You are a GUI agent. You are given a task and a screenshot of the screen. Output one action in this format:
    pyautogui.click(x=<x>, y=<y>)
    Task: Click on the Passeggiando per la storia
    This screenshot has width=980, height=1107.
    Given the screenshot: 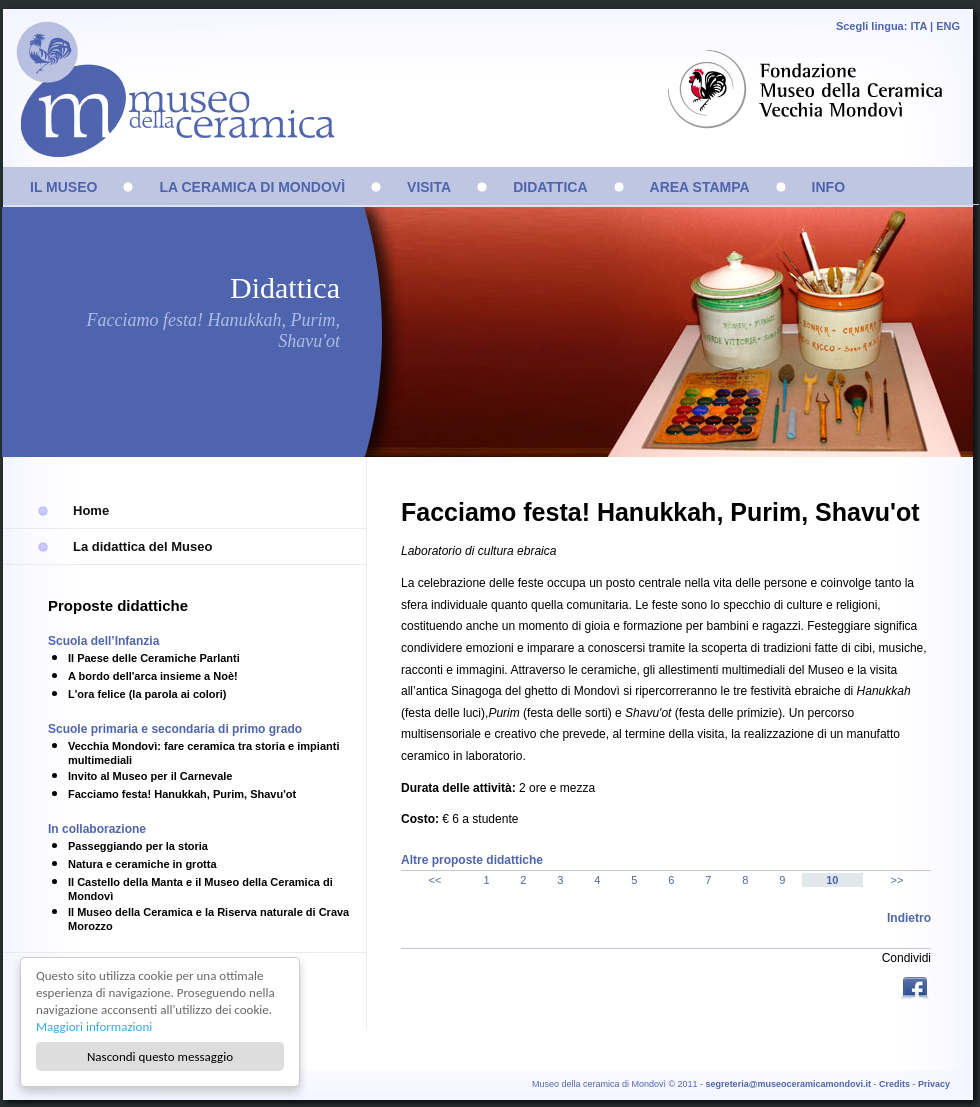 What is the action you would take?
    pyautogui.click(x=138, y=846)
    